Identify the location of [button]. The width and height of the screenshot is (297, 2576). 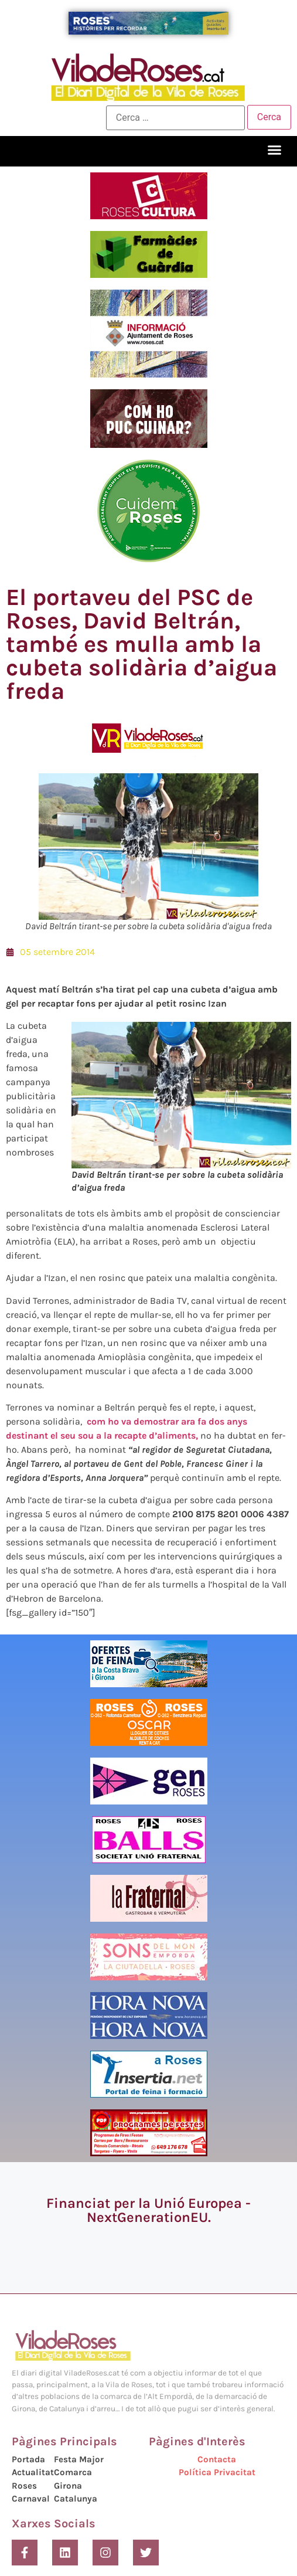
(275, 150).